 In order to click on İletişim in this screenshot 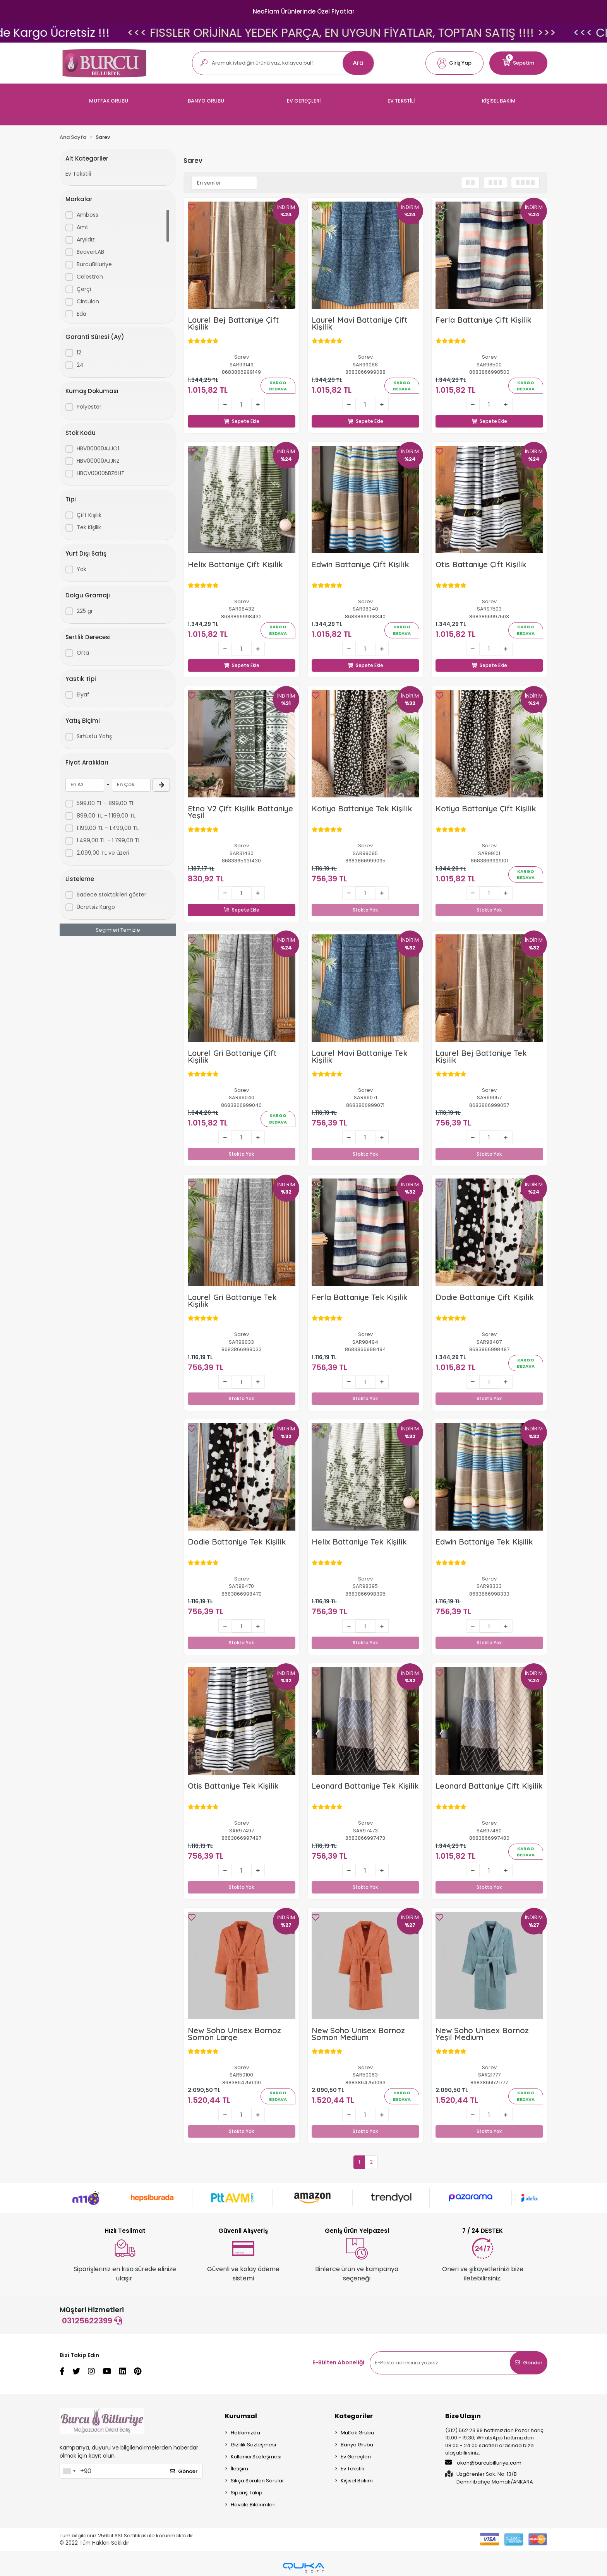, I will do `click(239, 2468)`.